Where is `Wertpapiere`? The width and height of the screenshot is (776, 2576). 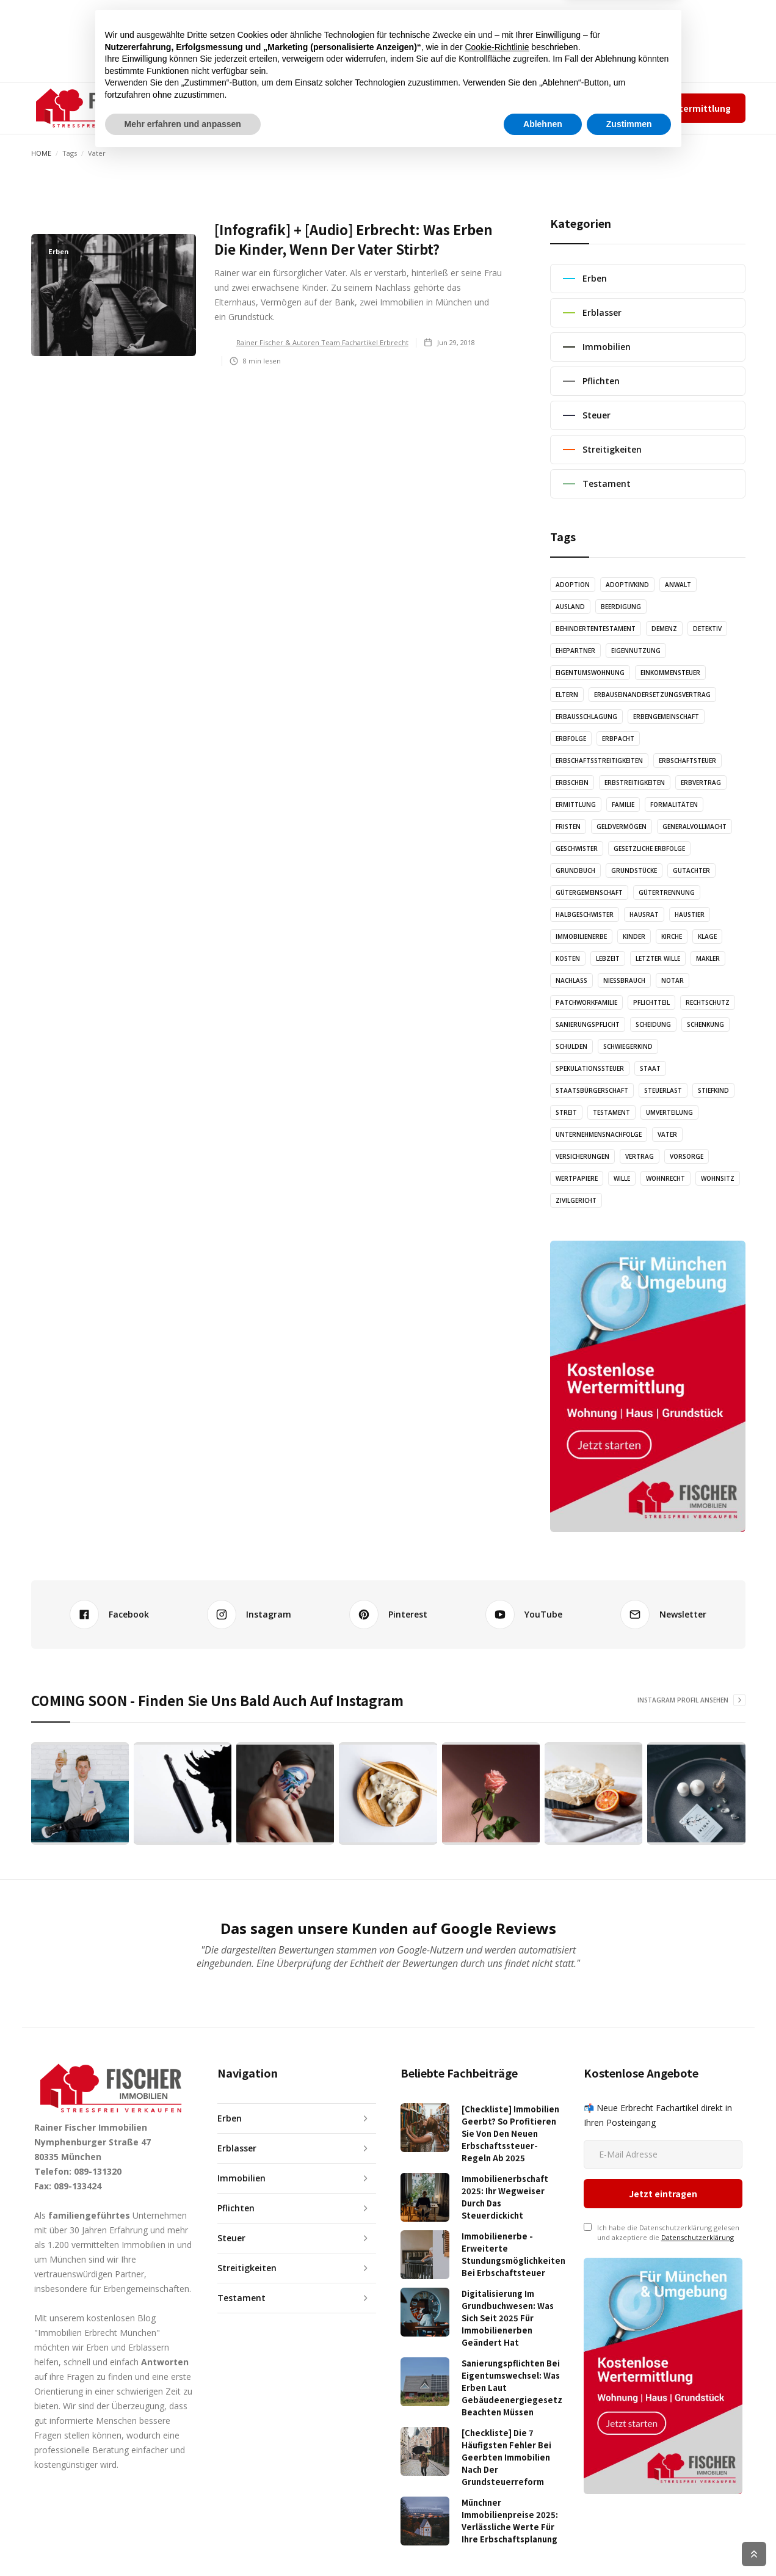
Wertpapiere is located at coordinates (577, 1178).